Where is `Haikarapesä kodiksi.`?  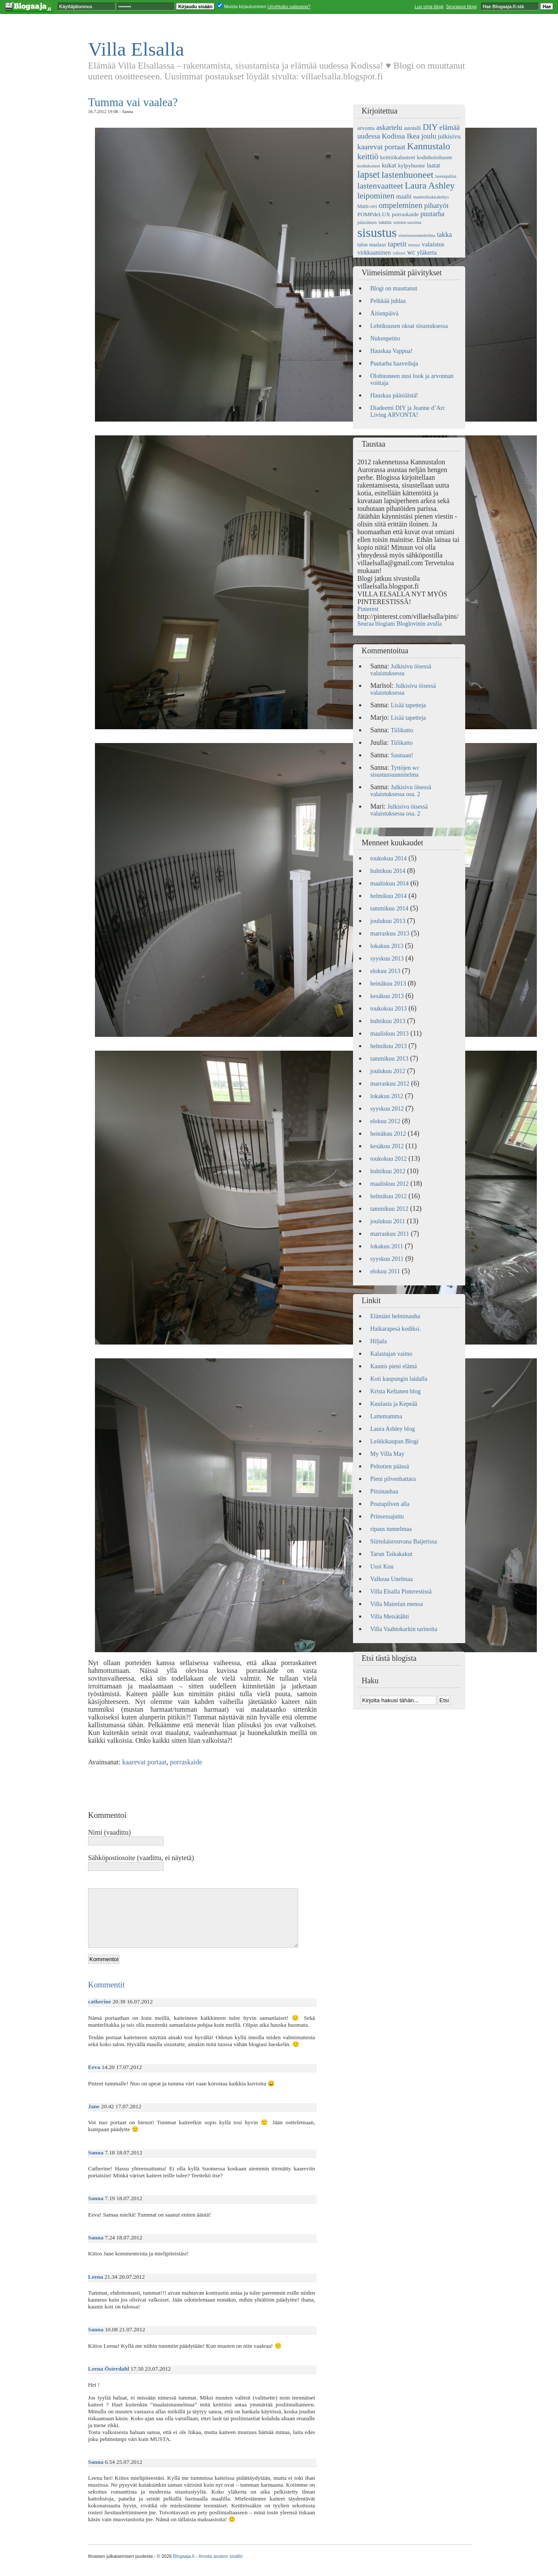 Haikarapesä kodiksi. is located at coordinates (395, 1329).